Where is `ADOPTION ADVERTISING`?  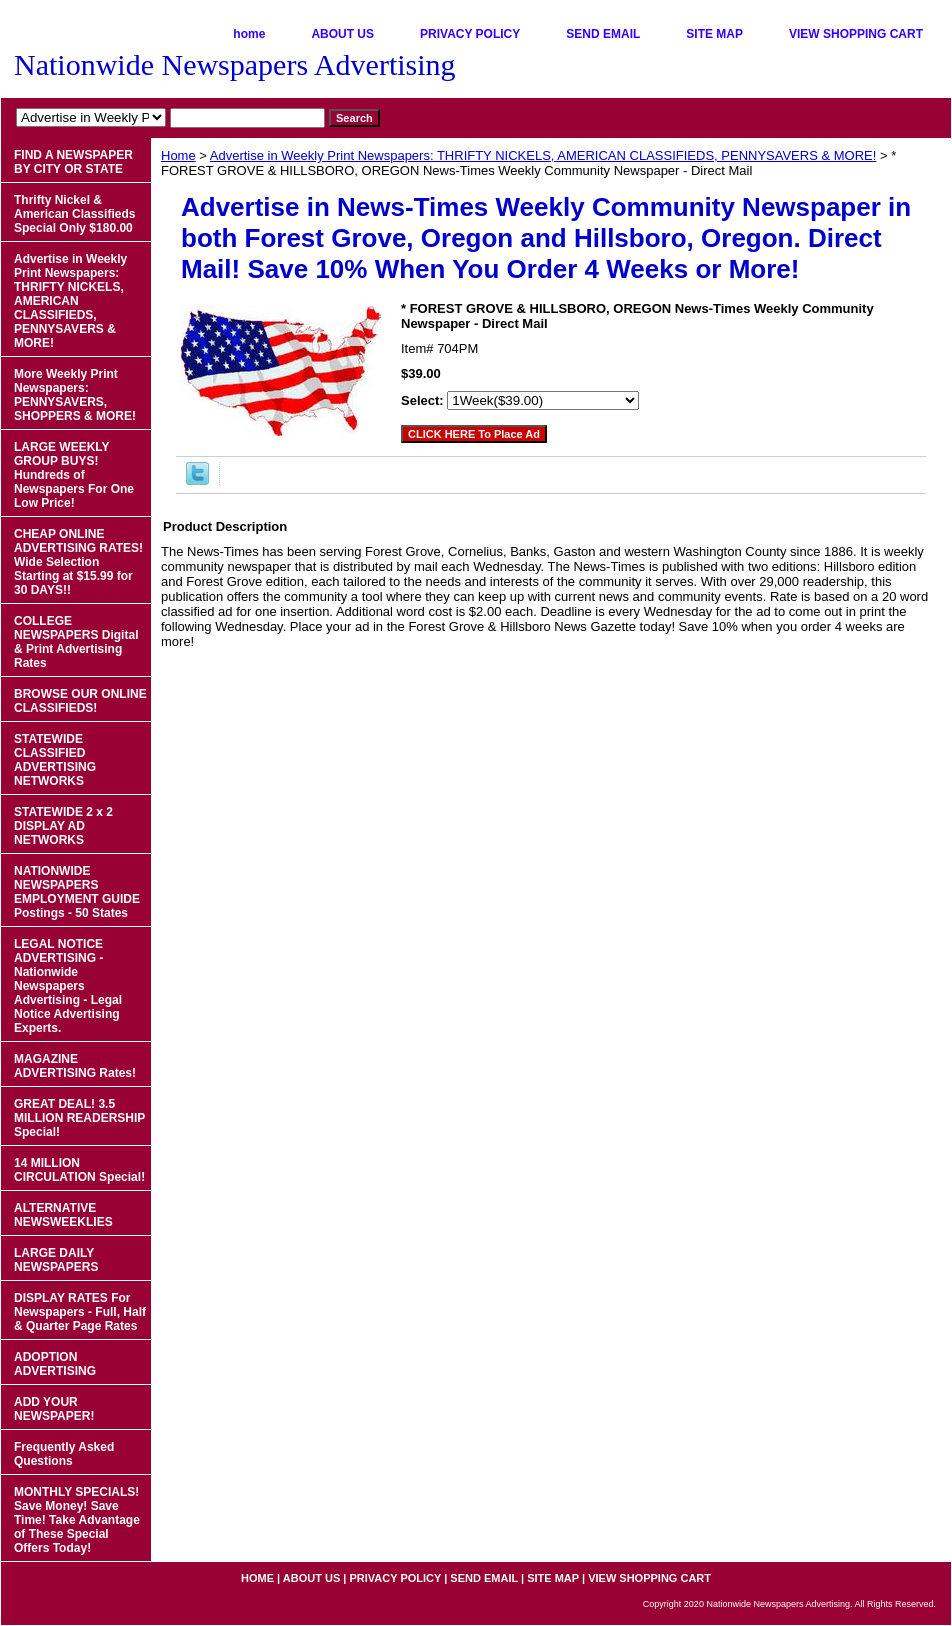
ADOPTION ADVERTISING is located at coordinates (55, 1364).